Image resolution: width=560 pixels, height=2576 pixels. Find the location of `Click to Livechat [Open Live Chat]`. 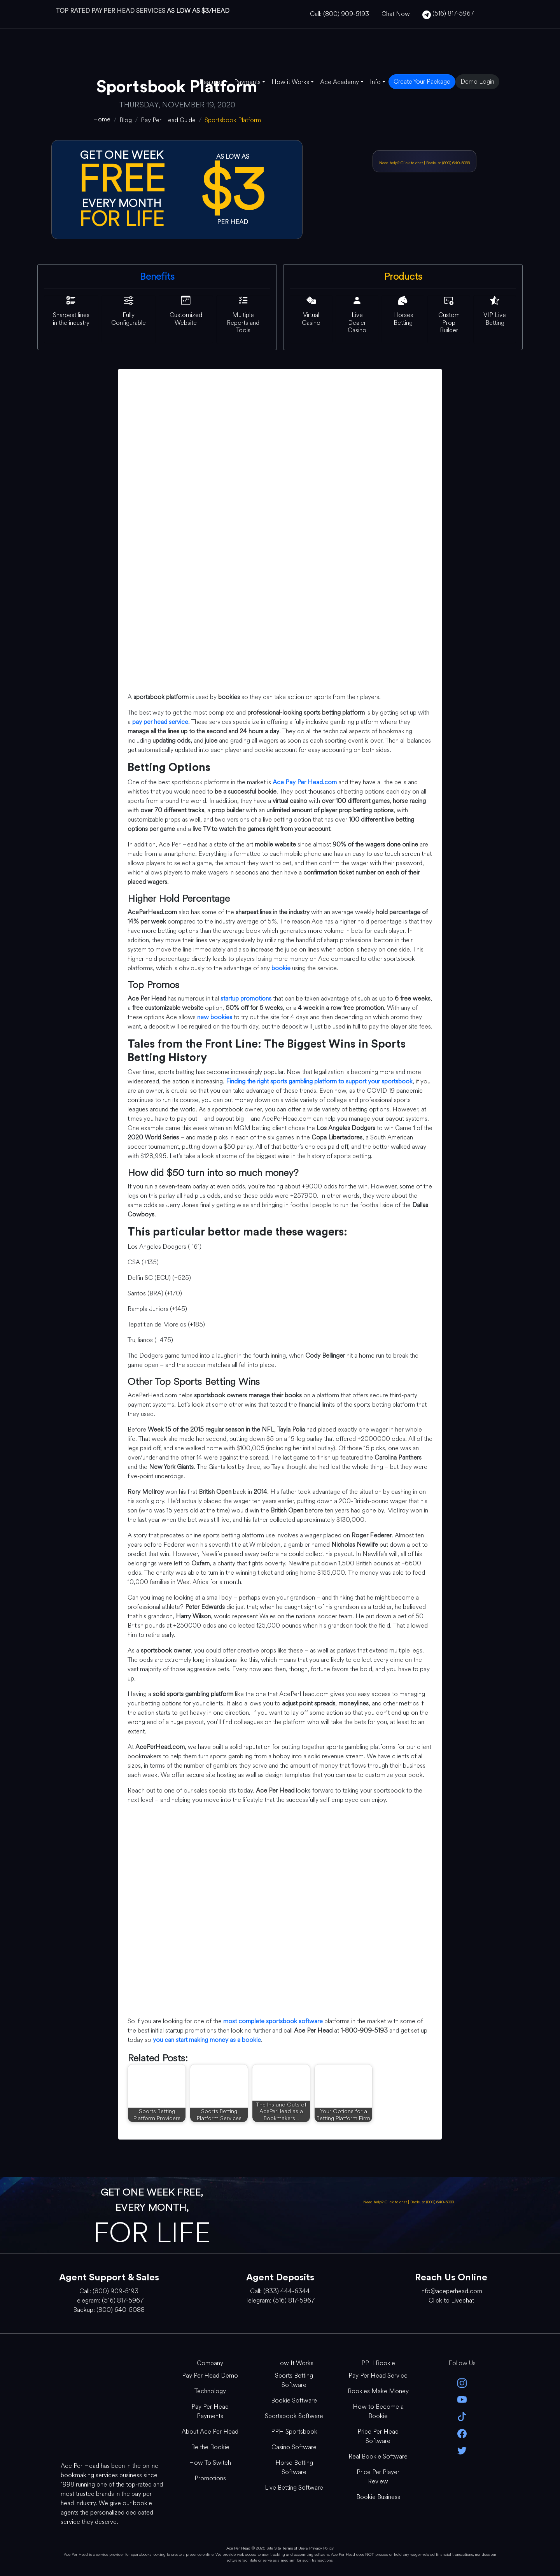

Click to Livechat [Open Live Chat] is located at coordinates (451, 2300).